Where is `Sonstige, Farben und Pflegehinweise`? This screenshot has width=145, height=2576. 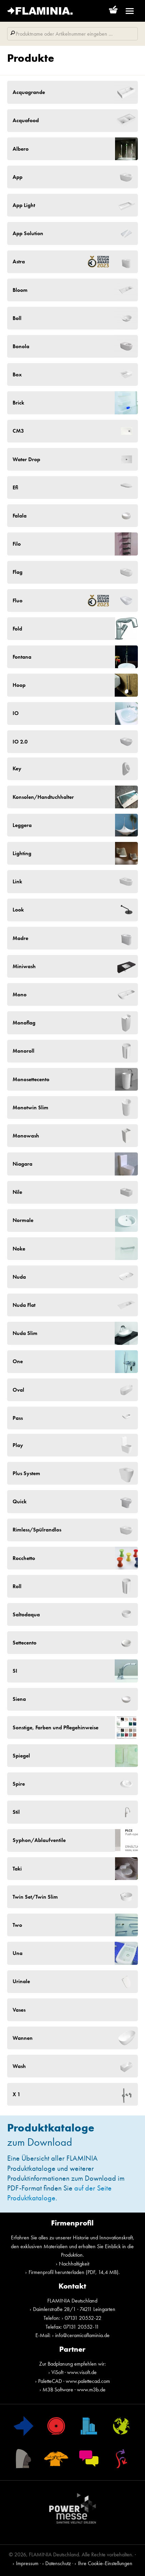
Sonstige, Farben und Pflegehinweise is located at coordinates (55, 1727).